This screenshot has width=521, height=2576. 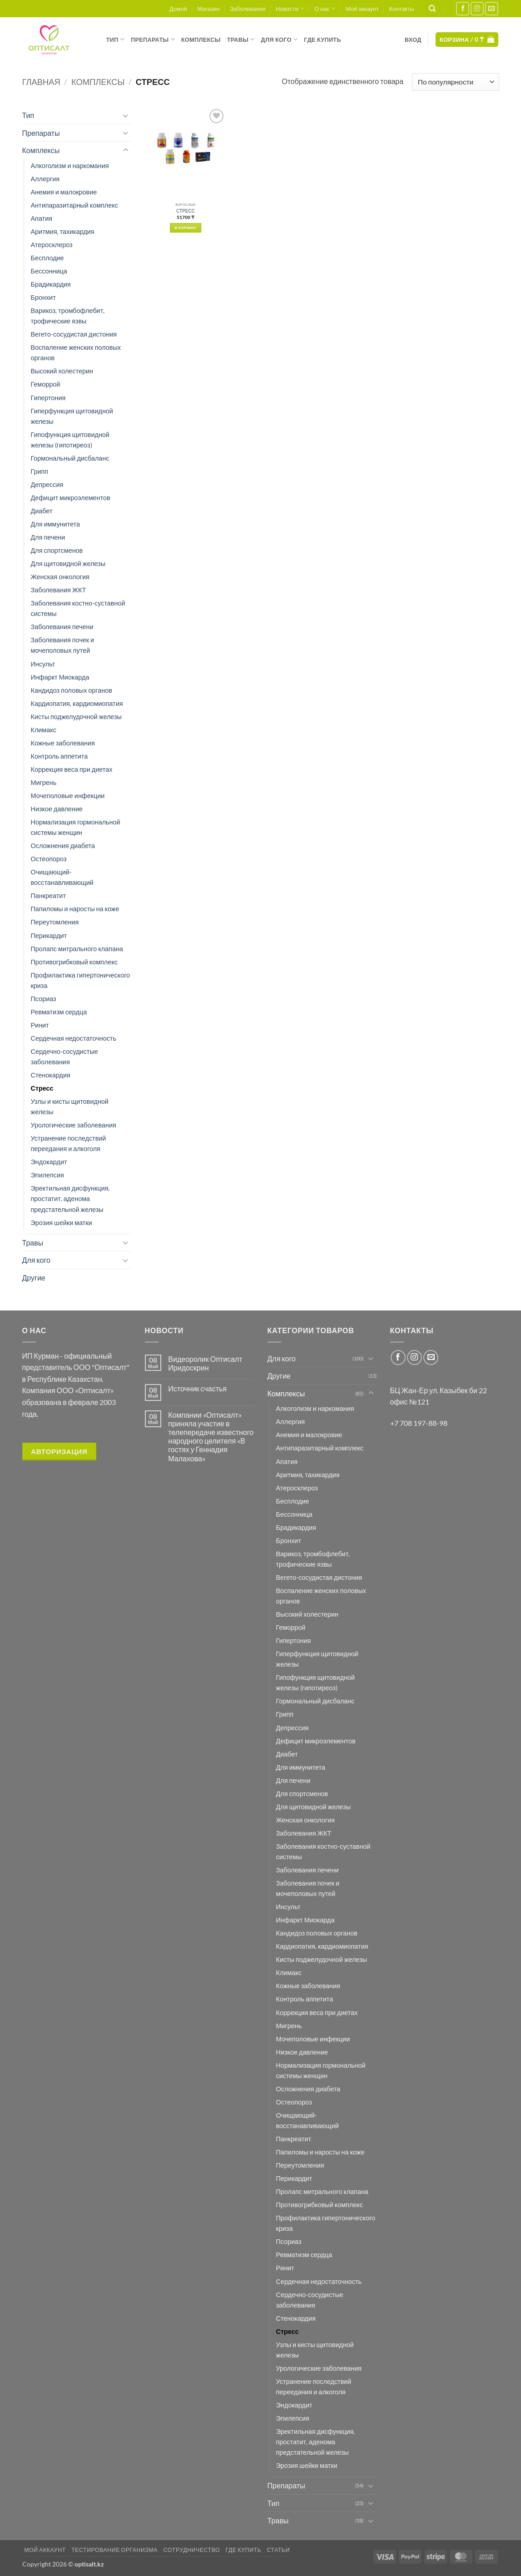 I want to click on Перикардит, so click(x=49, y=935).